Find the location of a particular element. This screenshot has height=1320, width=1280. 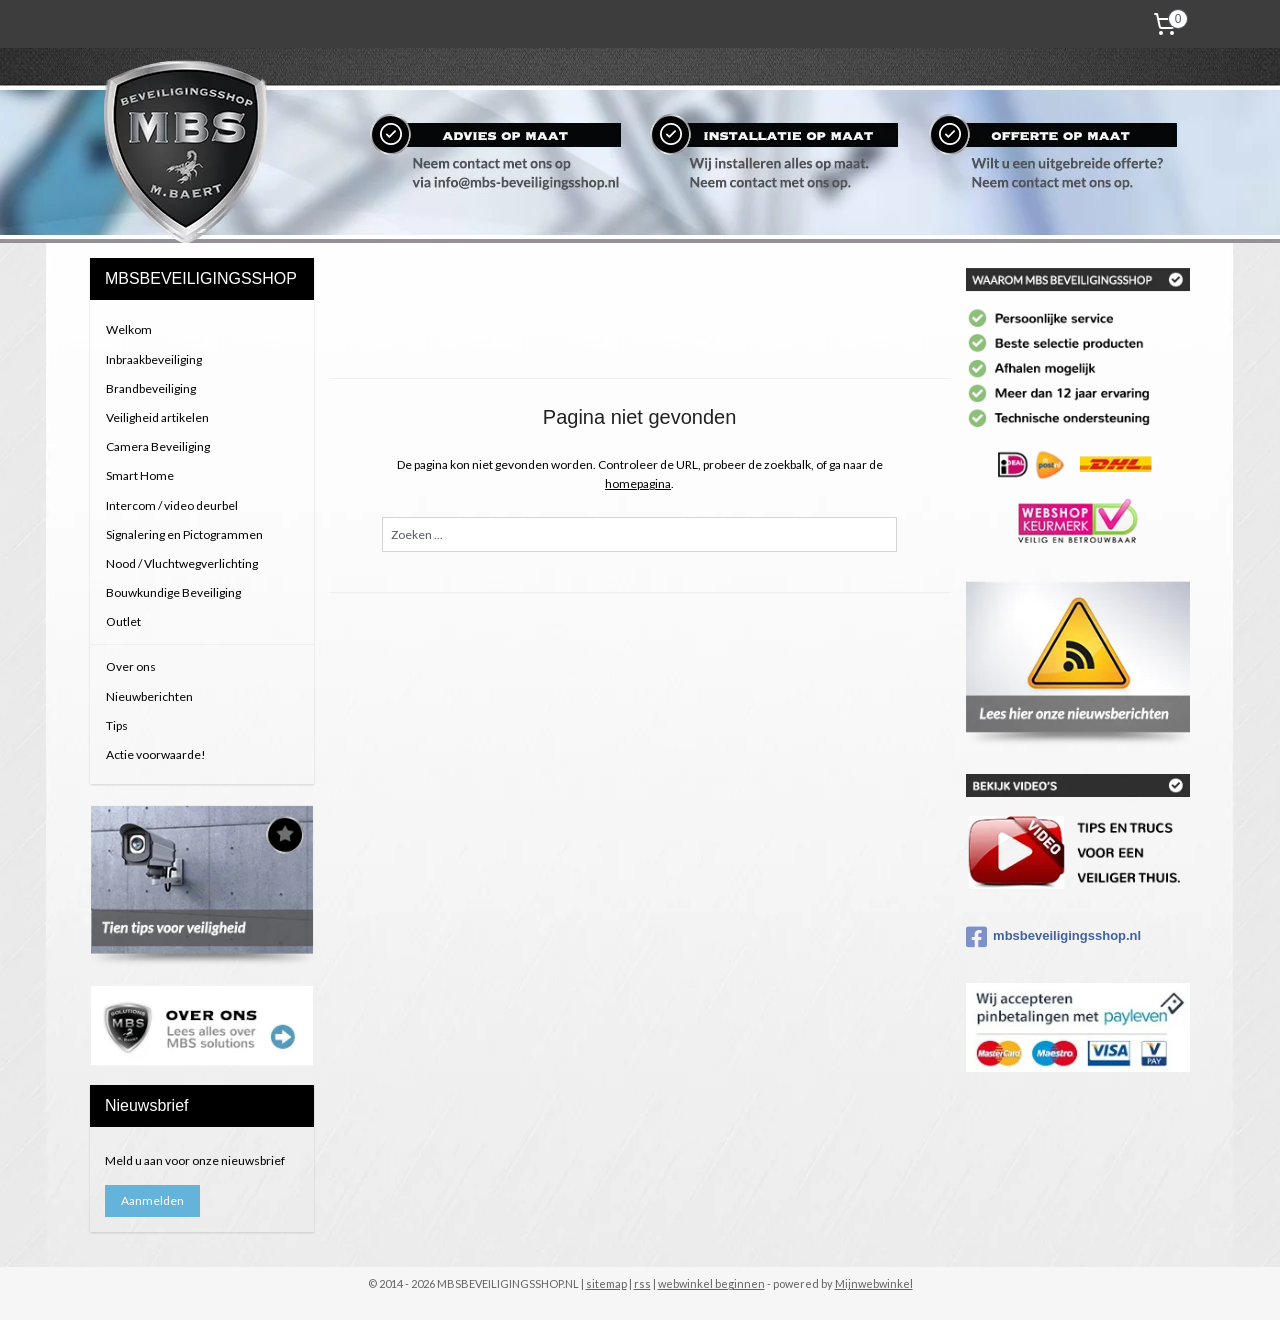

Bouwkundige Beveiliging is located at coordinates (173, 592).